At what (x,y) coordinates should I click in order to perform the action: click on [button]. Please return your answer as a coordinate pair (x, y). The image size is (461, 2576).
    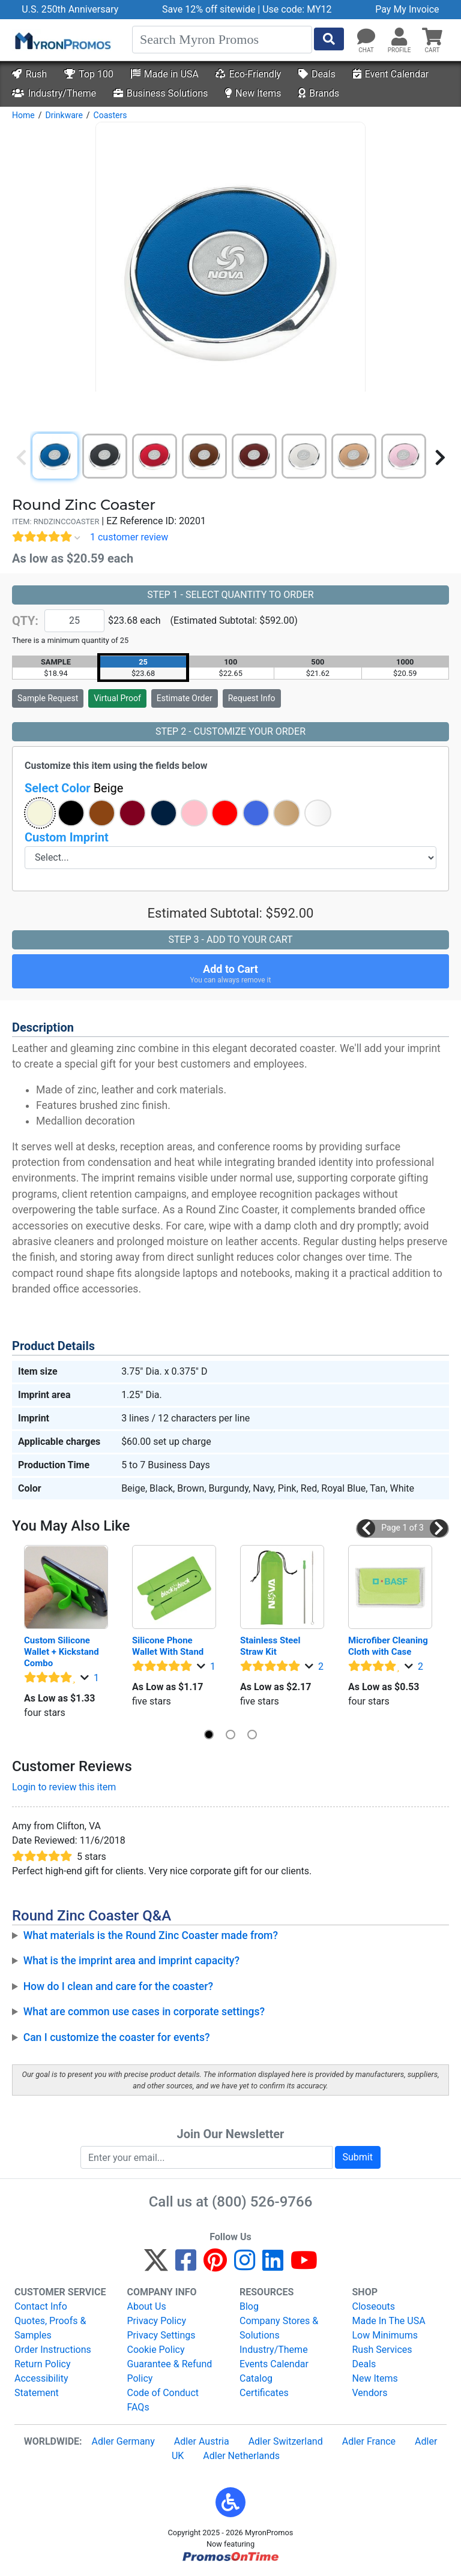
    Looking at the image, I should click on (399, 37).